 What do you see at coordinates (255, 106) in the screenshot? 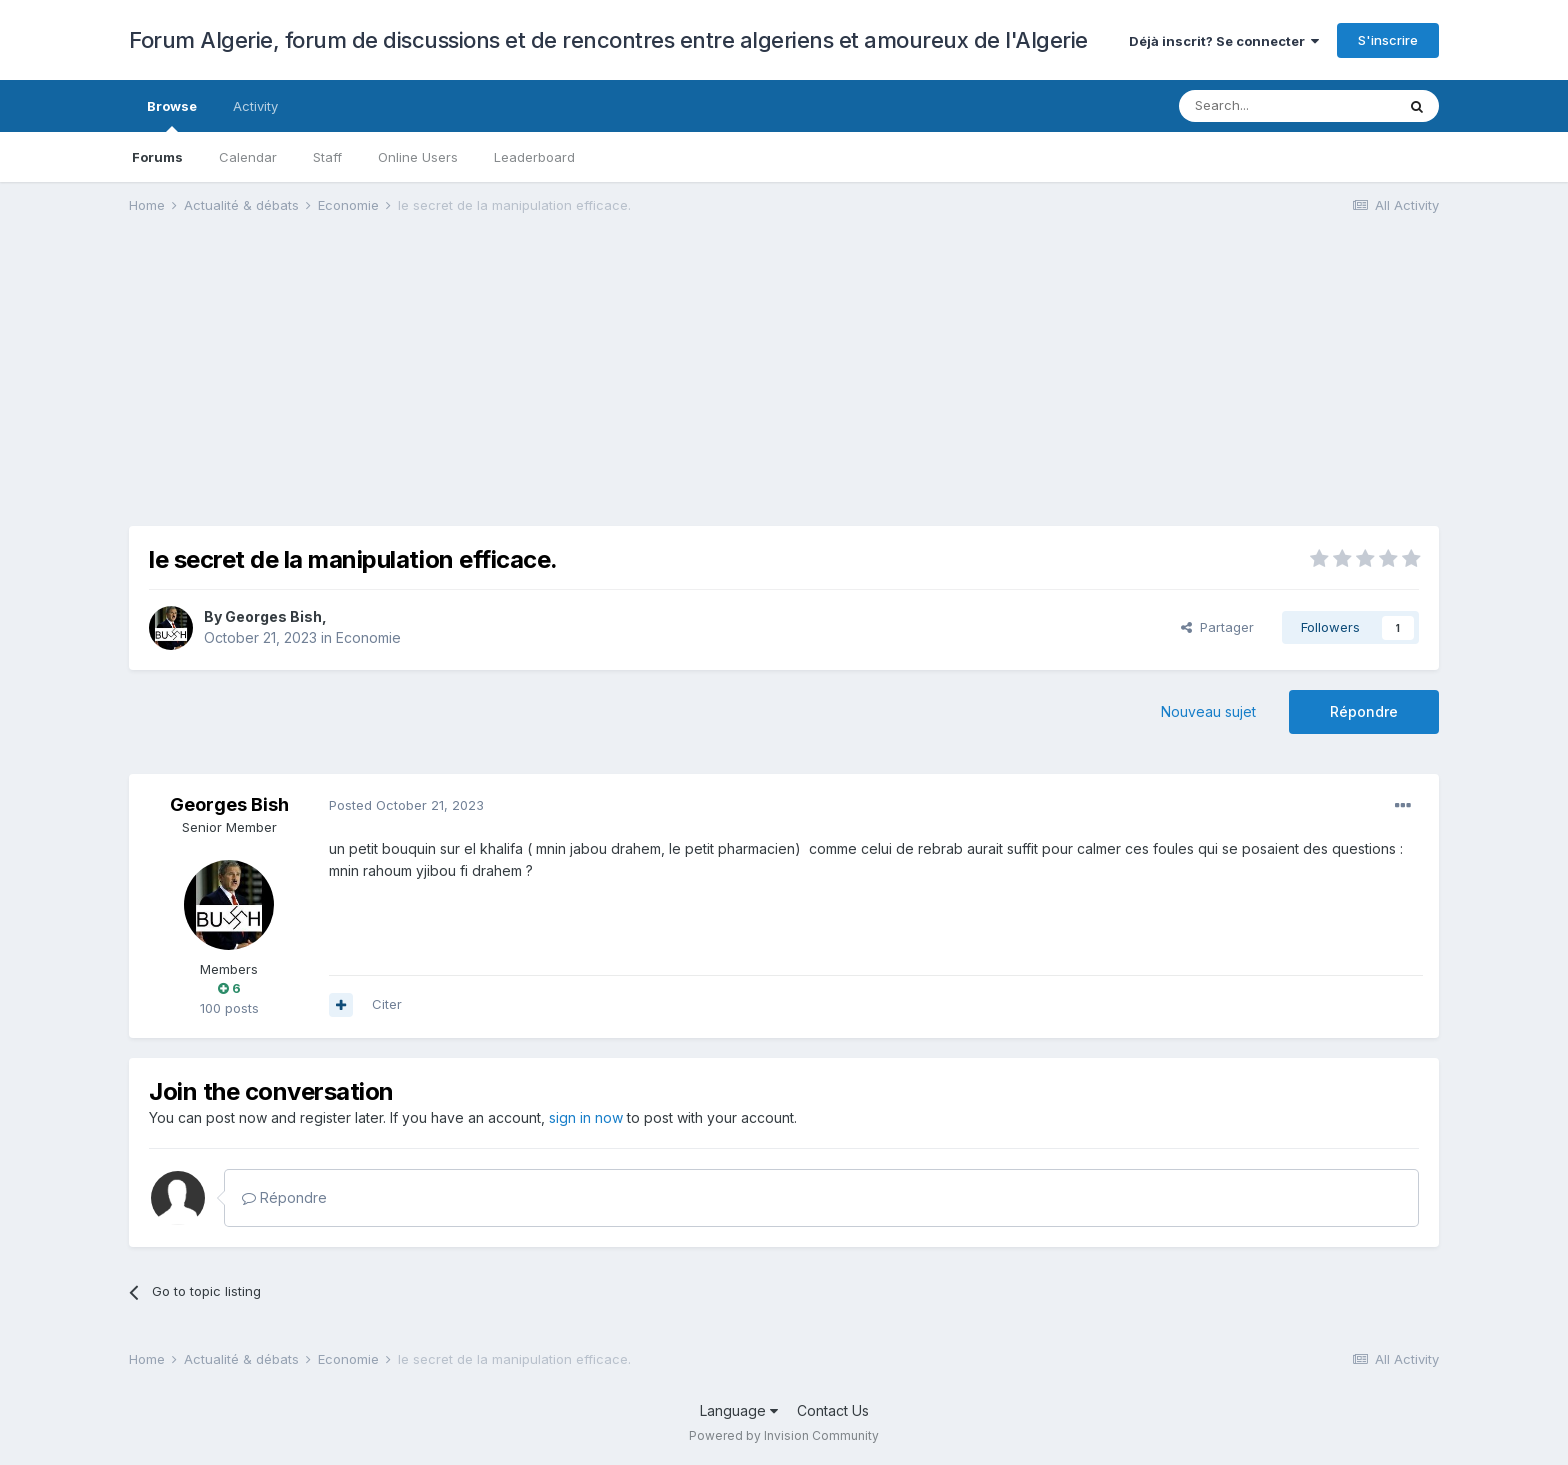
I see `Activity` at bounding box center [255, 106].